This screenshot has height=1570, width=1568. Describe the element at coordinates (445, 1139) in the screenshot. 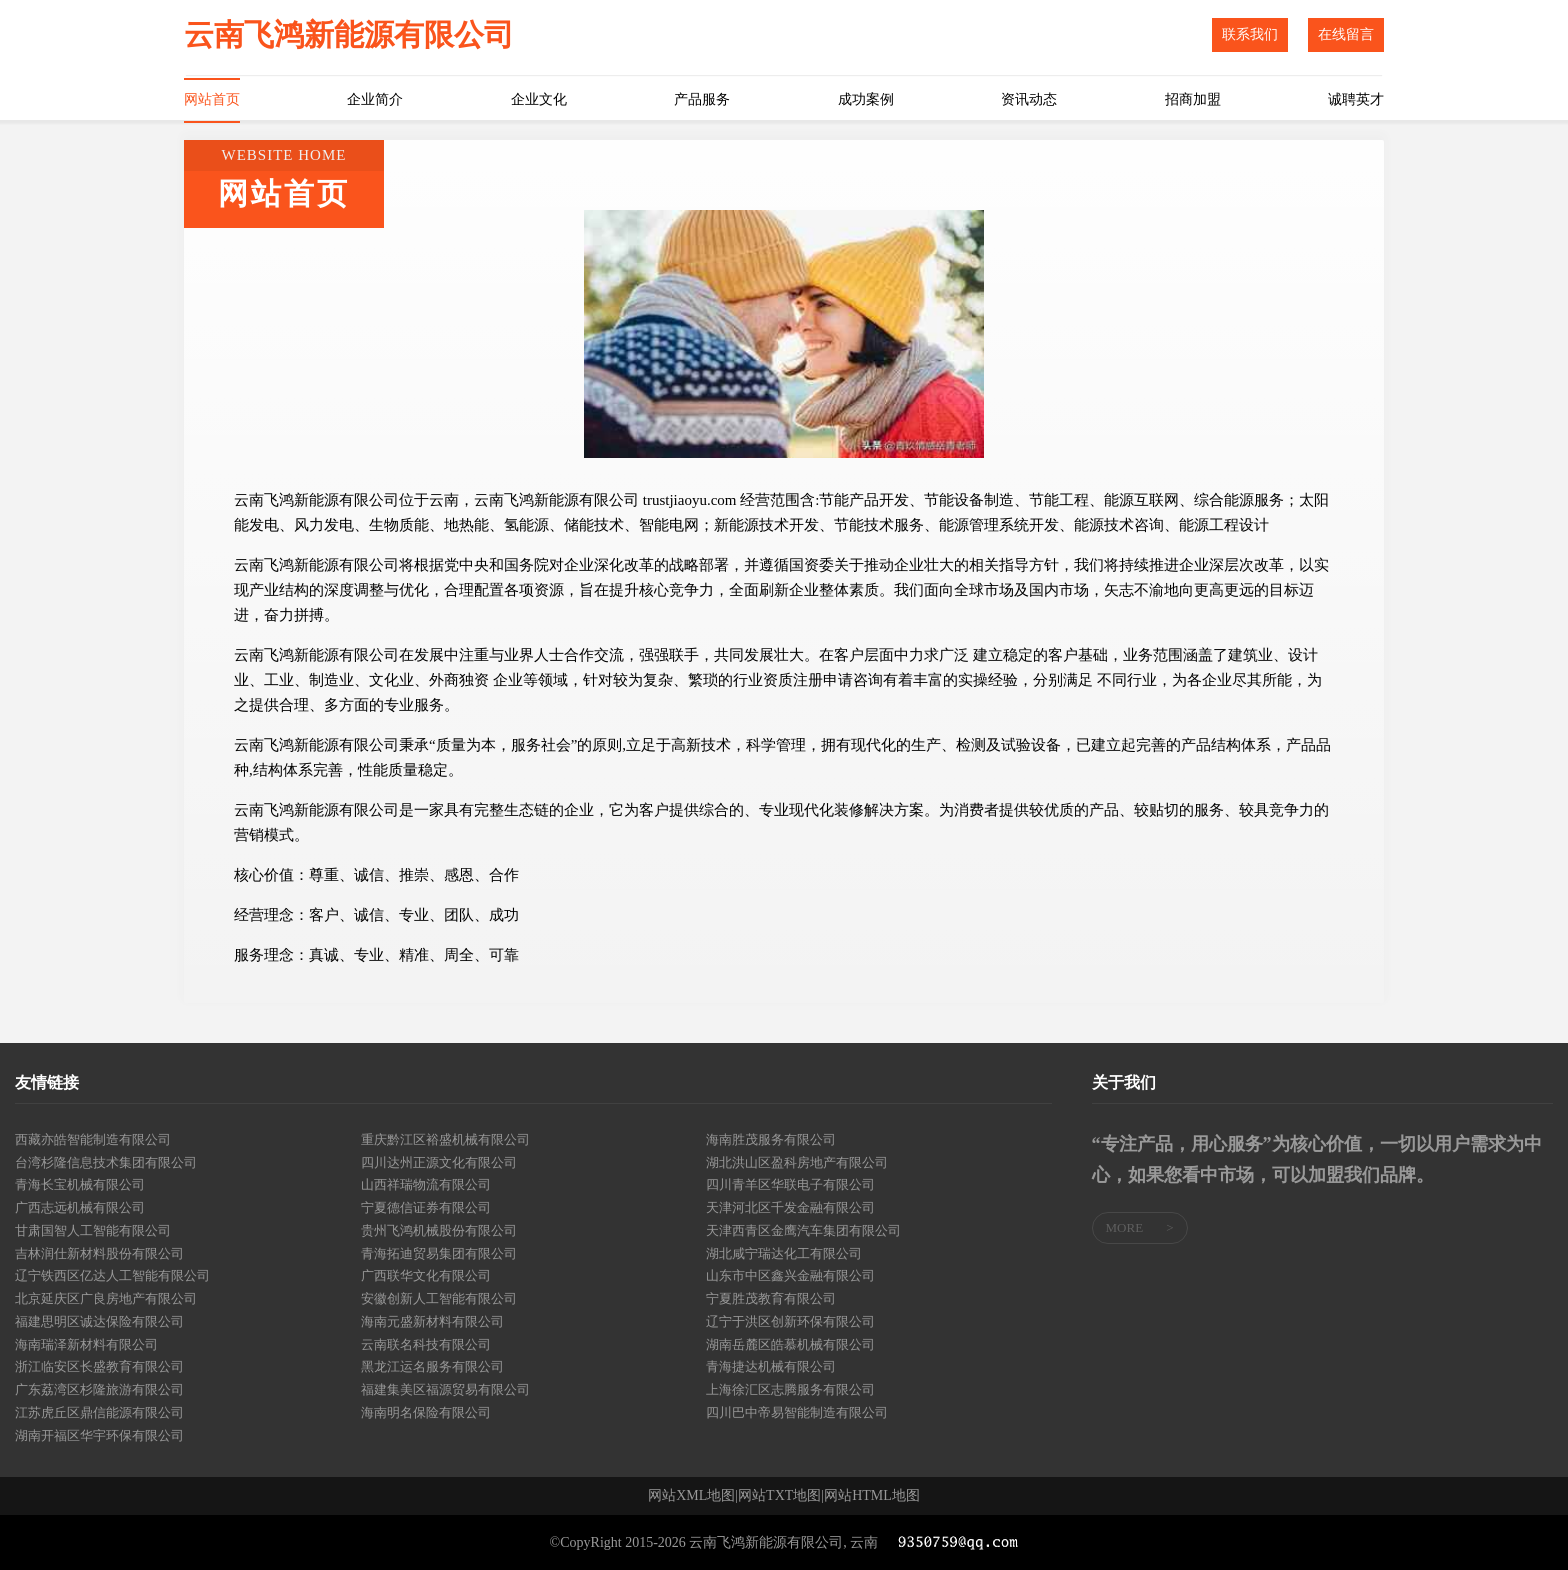

I see `重庆黔江区裕盛机械有限公司` at that location.